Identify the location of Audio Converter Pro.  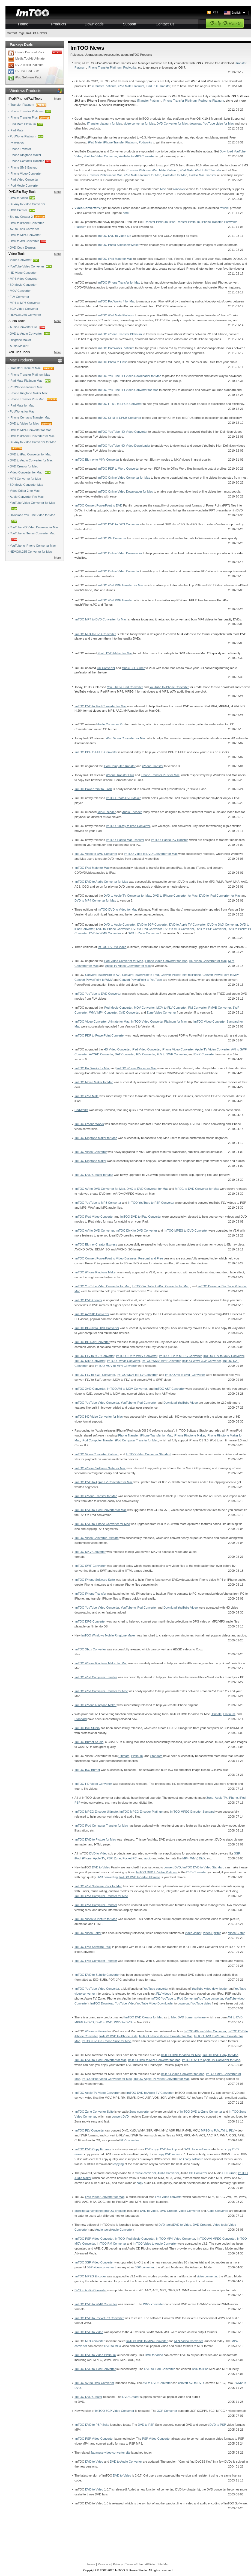
(28, 327).